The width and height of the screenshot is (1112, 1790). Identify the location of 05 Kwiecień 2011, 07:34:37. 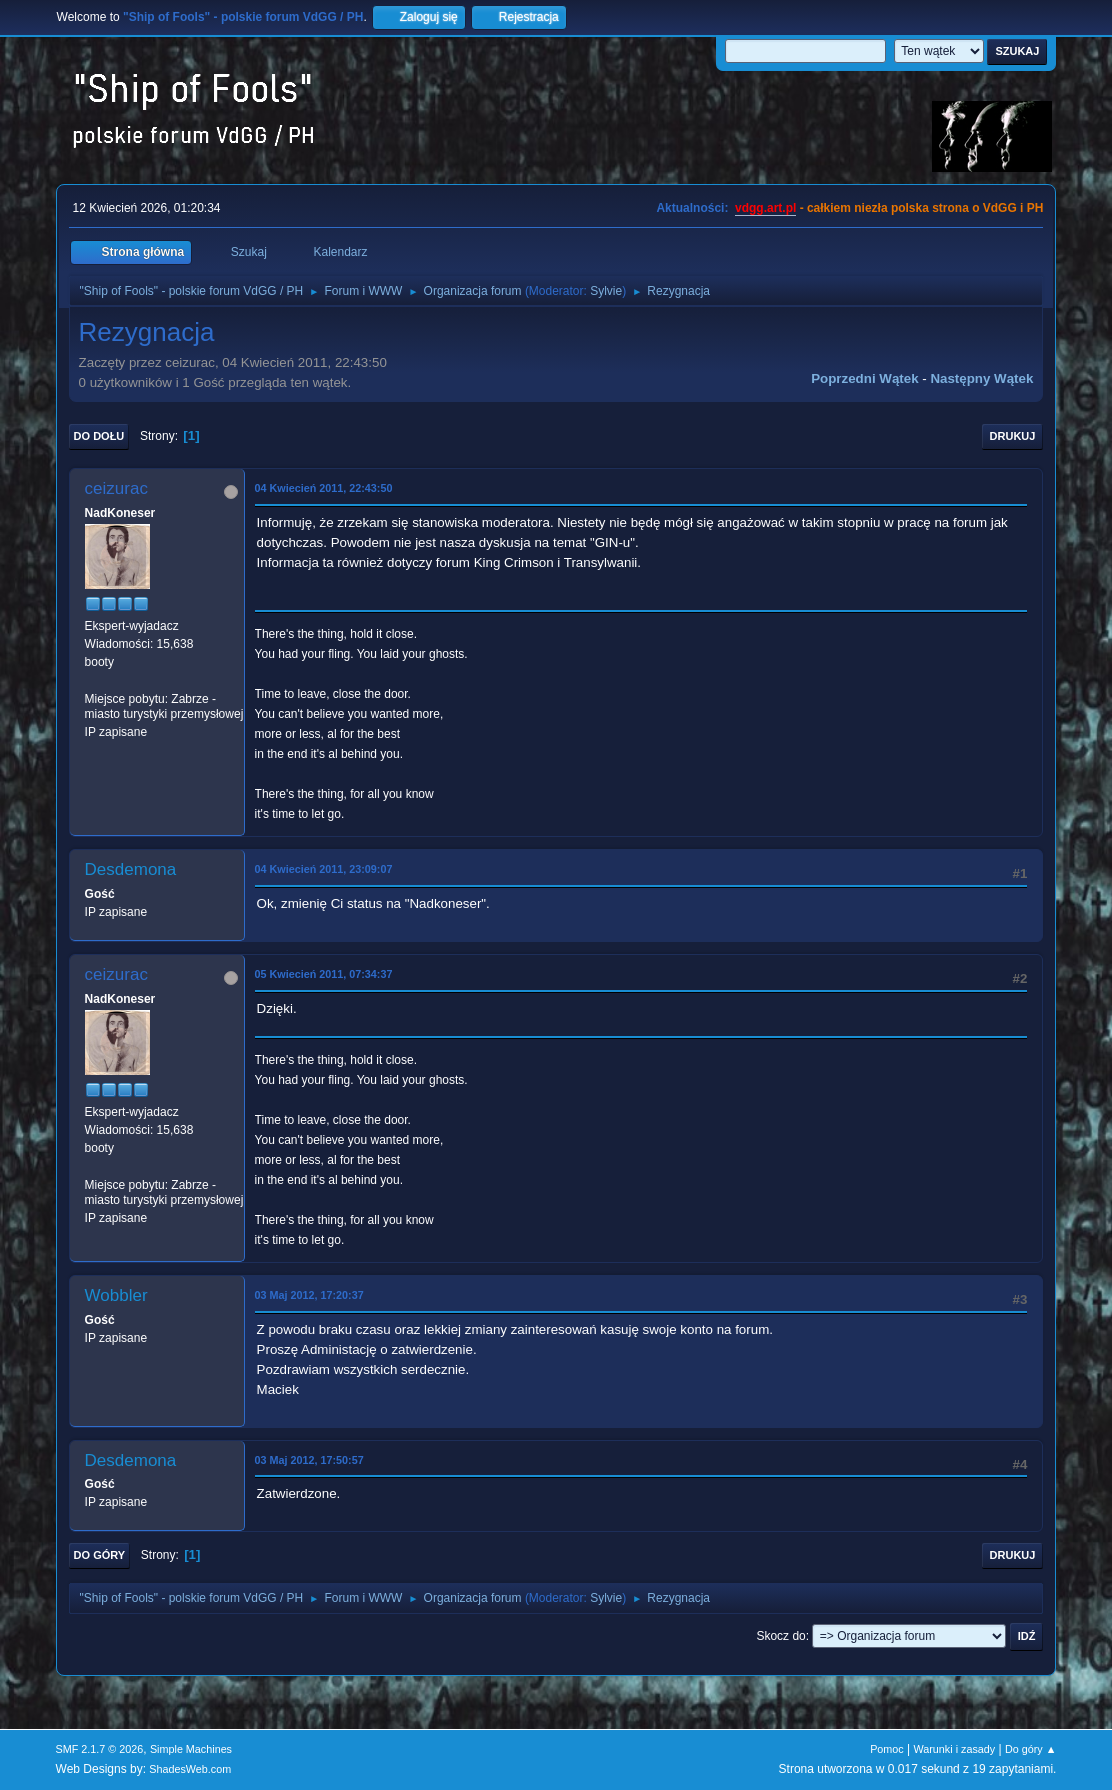
(324, 974).